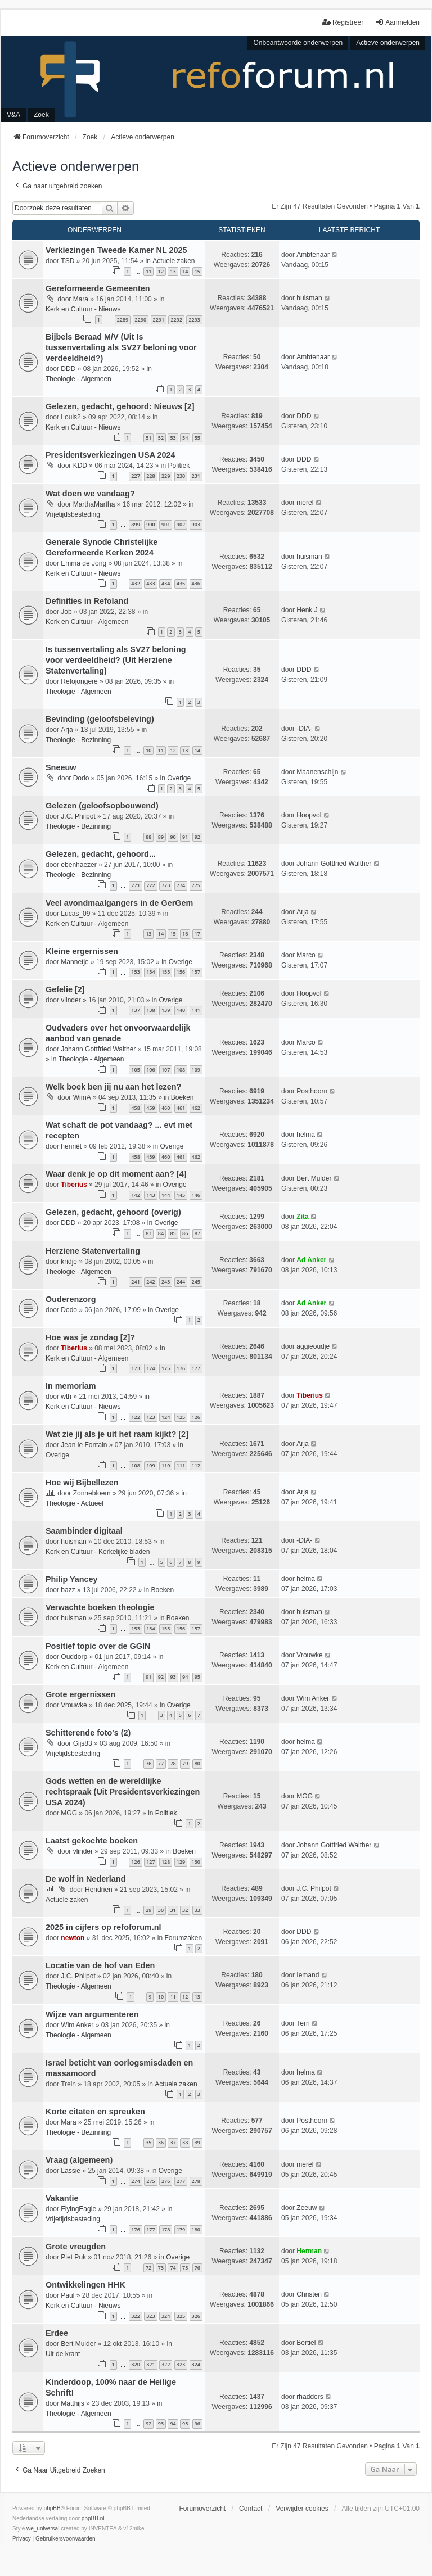 The width and height of the screenshot is (432, 2576). I want to click on henriët, so click(71, 1146).